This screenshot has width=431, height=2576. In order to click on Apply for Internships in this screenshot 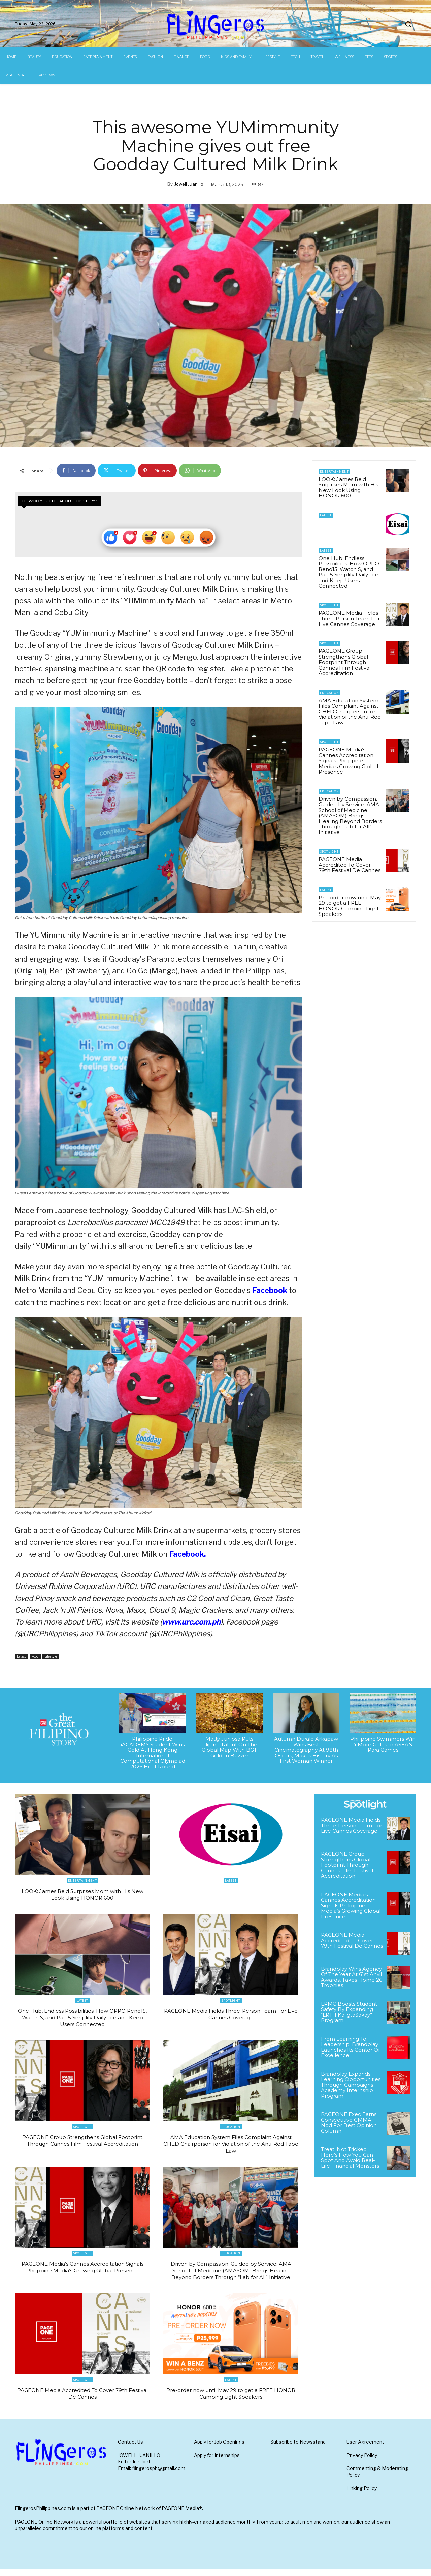, I will do `click(217, 2462)`.